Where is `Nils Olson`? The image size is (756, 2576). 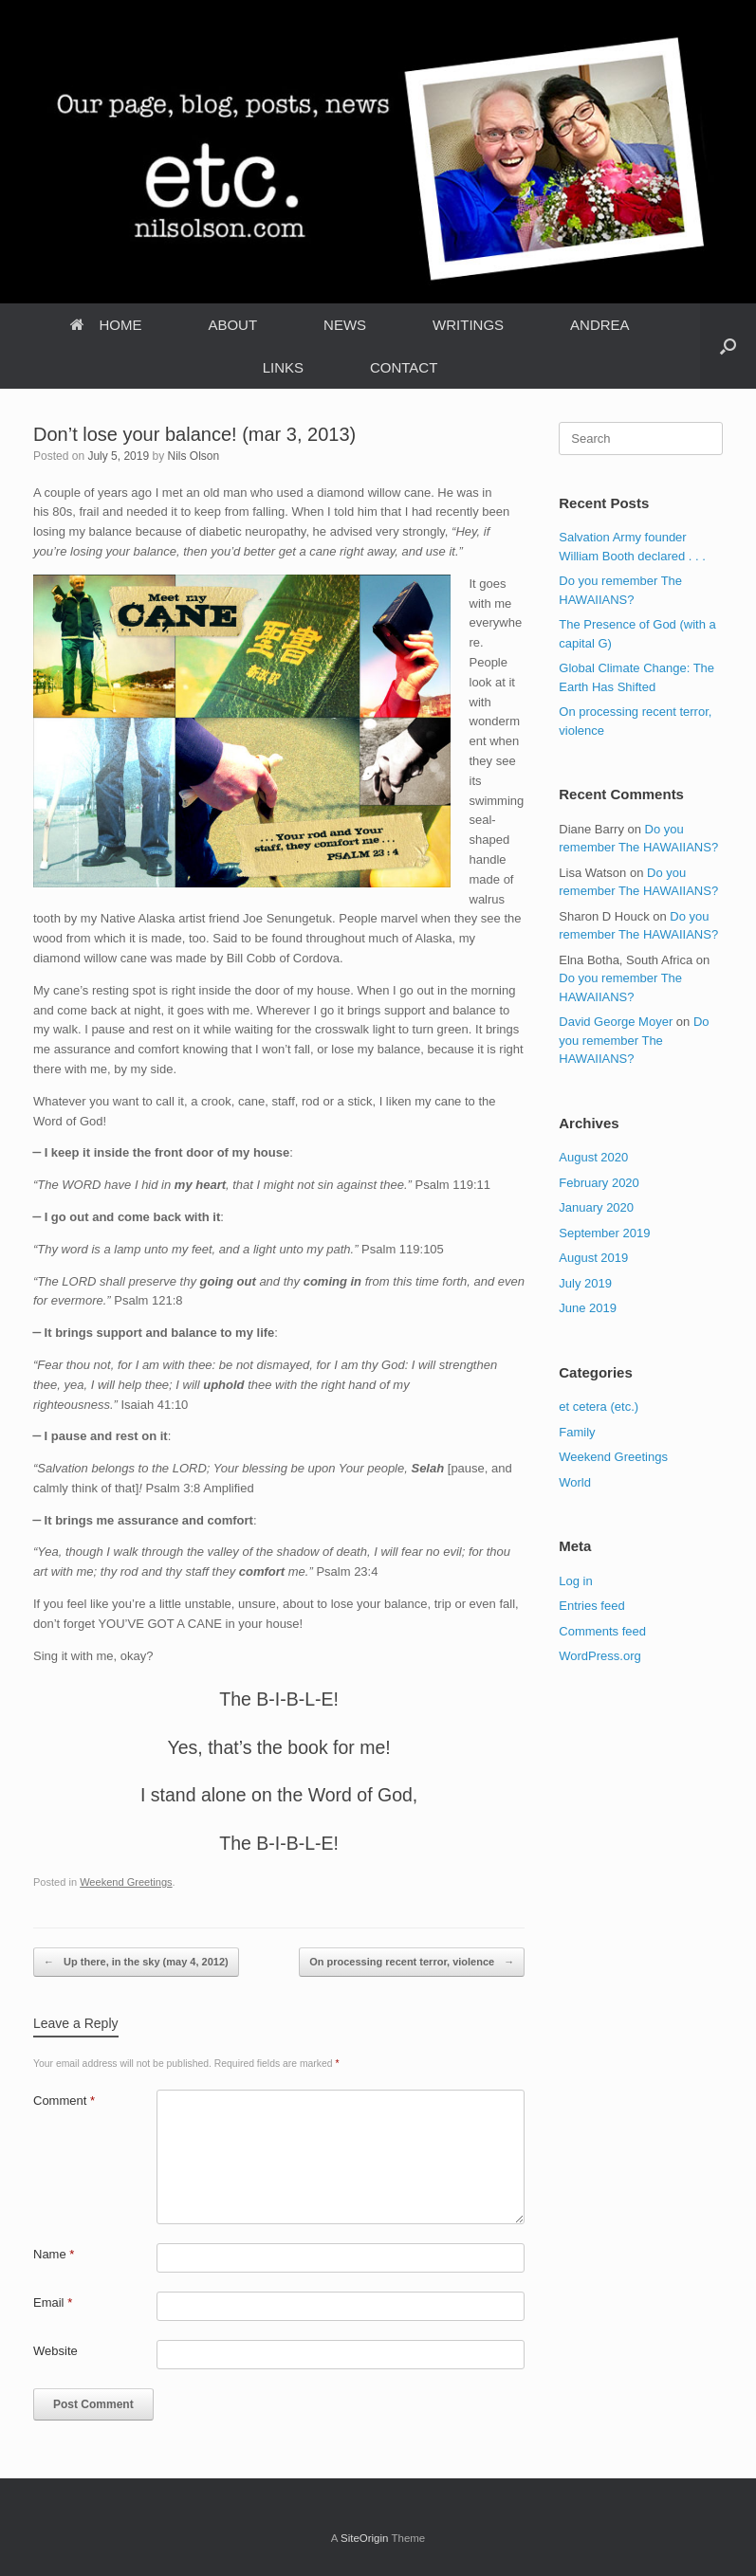
Nils Olson is located at coordinates (193, 456).